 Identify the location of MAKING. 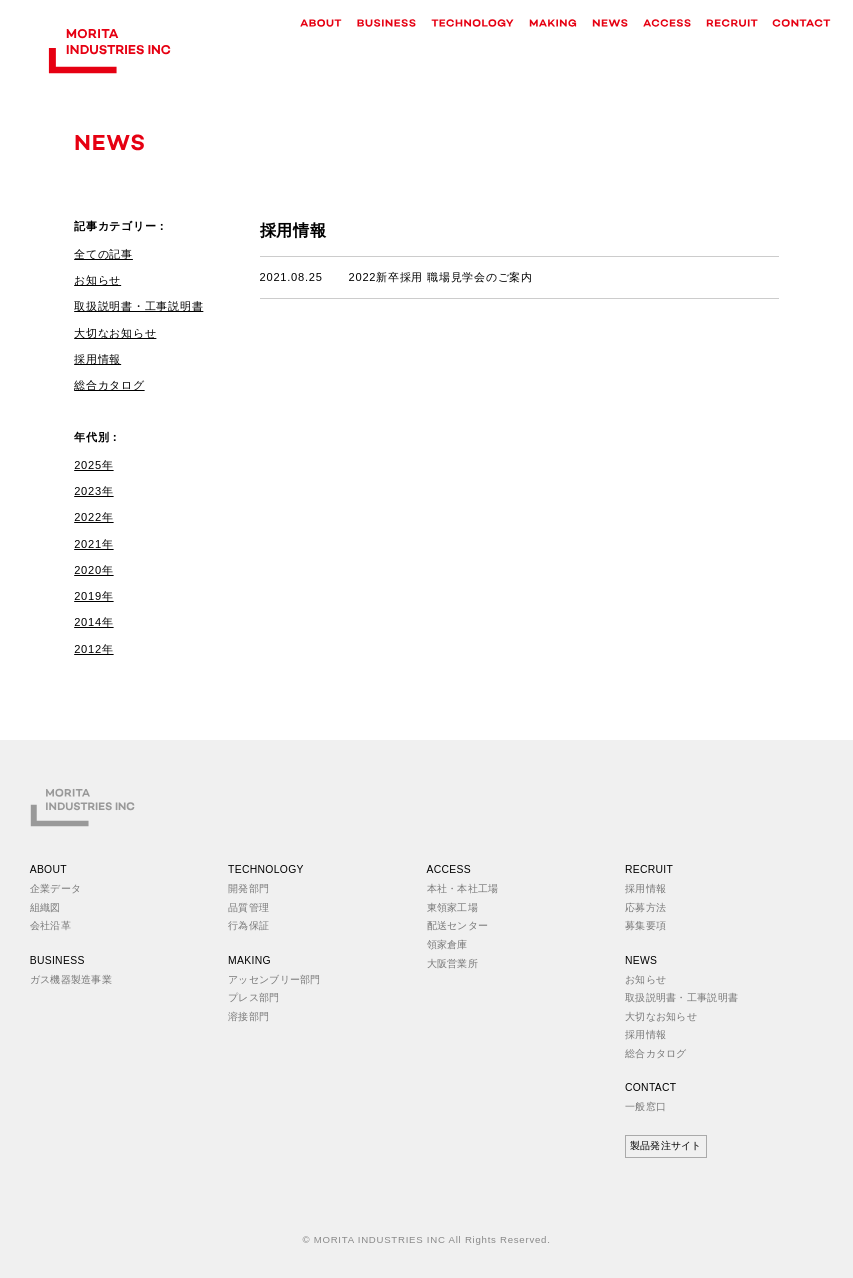
(249, 960).